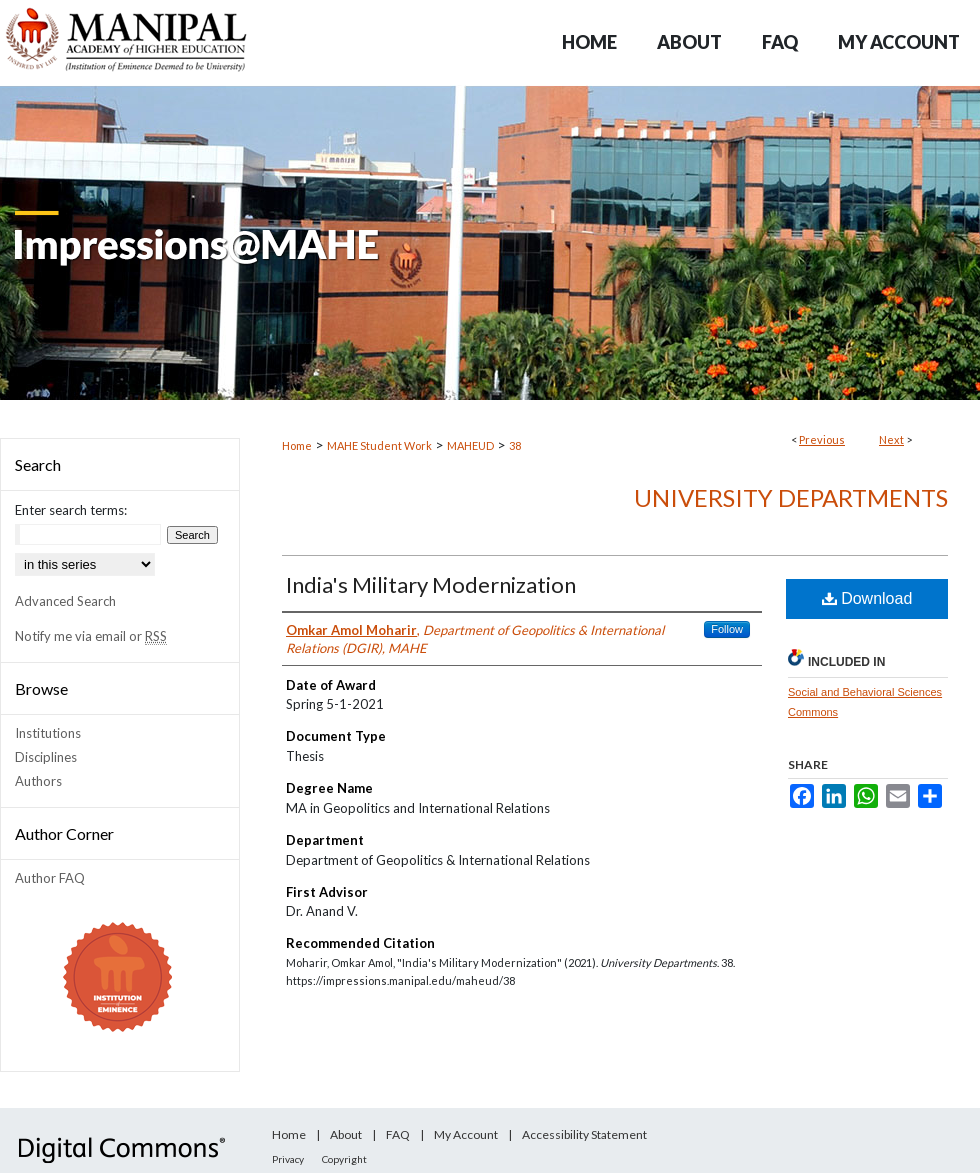 This screenshot has height=1173, width=980. What do you see at coordinates (38, 781) in the screenshot?
I see `Authors` at bounding box center [38, 781].